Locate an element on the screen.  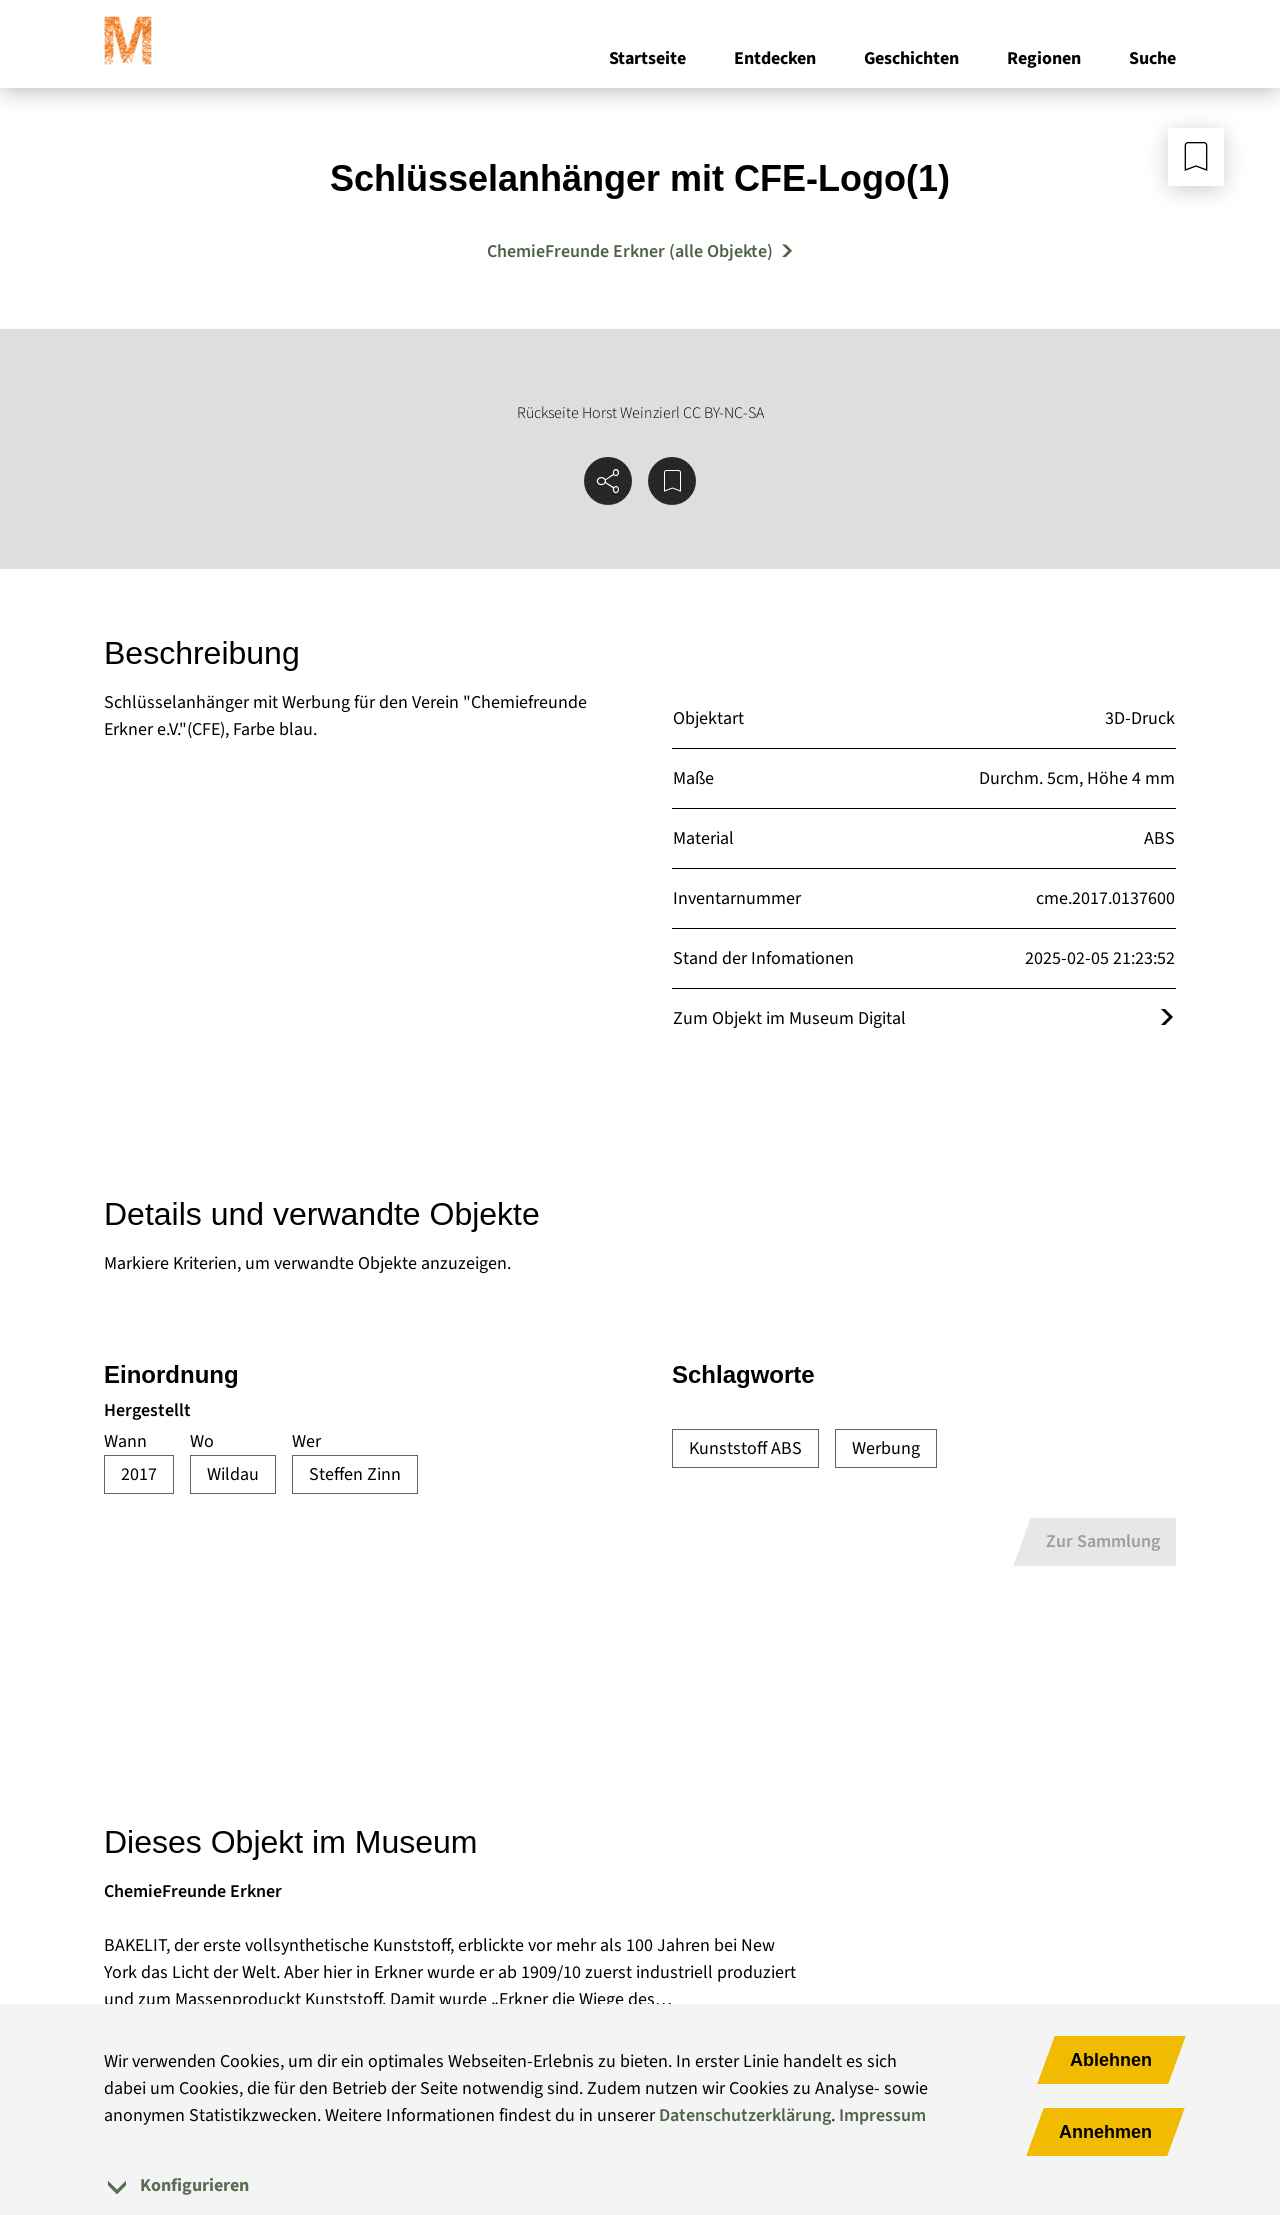
Suche is located at coordinates (1152, 58).